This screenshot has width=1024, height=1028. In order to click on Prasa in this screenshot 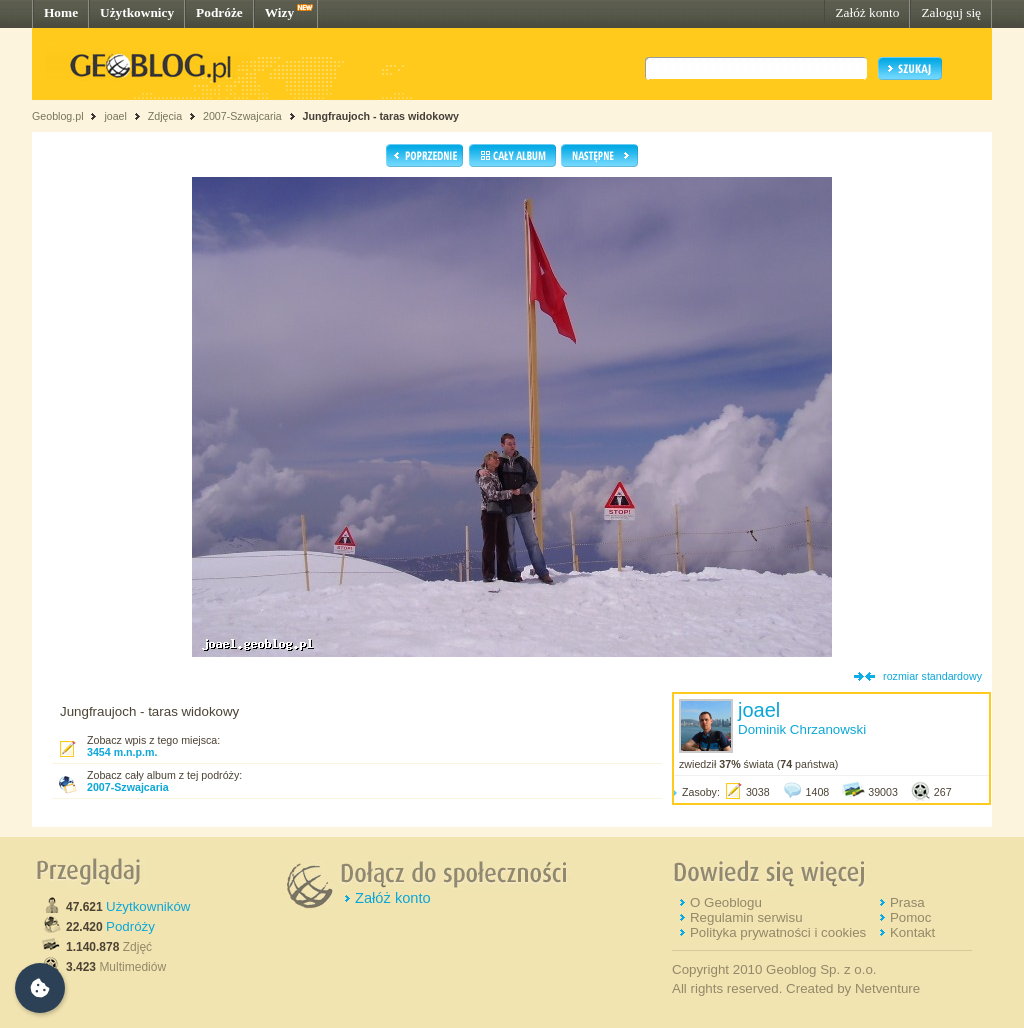, I will do `click(907, 902)`.